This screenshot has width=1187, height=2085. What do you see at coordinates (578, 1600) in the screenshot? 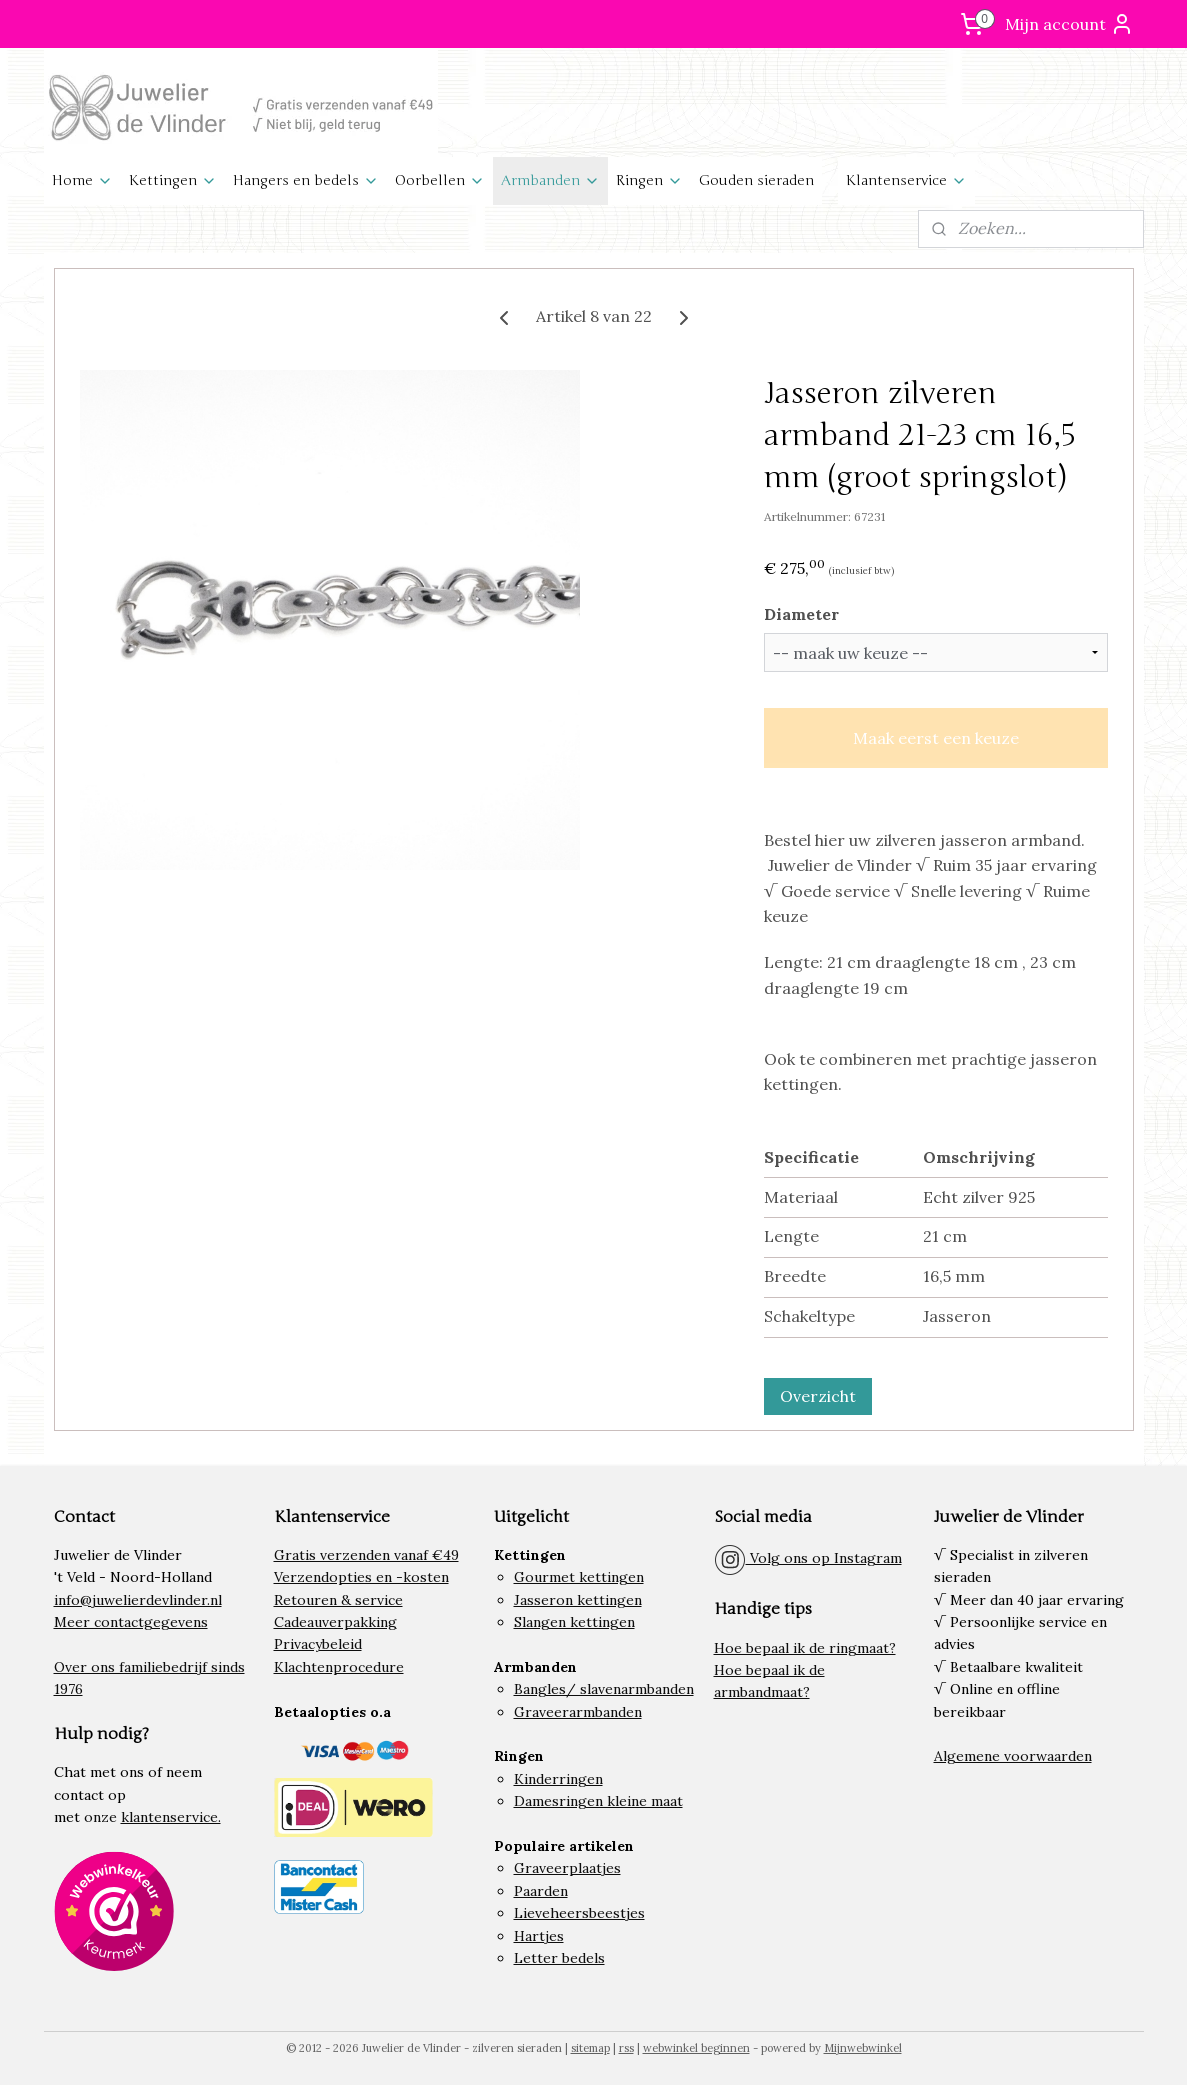
I see `Jasseron kettingen` at bounding box center [578, 1600].